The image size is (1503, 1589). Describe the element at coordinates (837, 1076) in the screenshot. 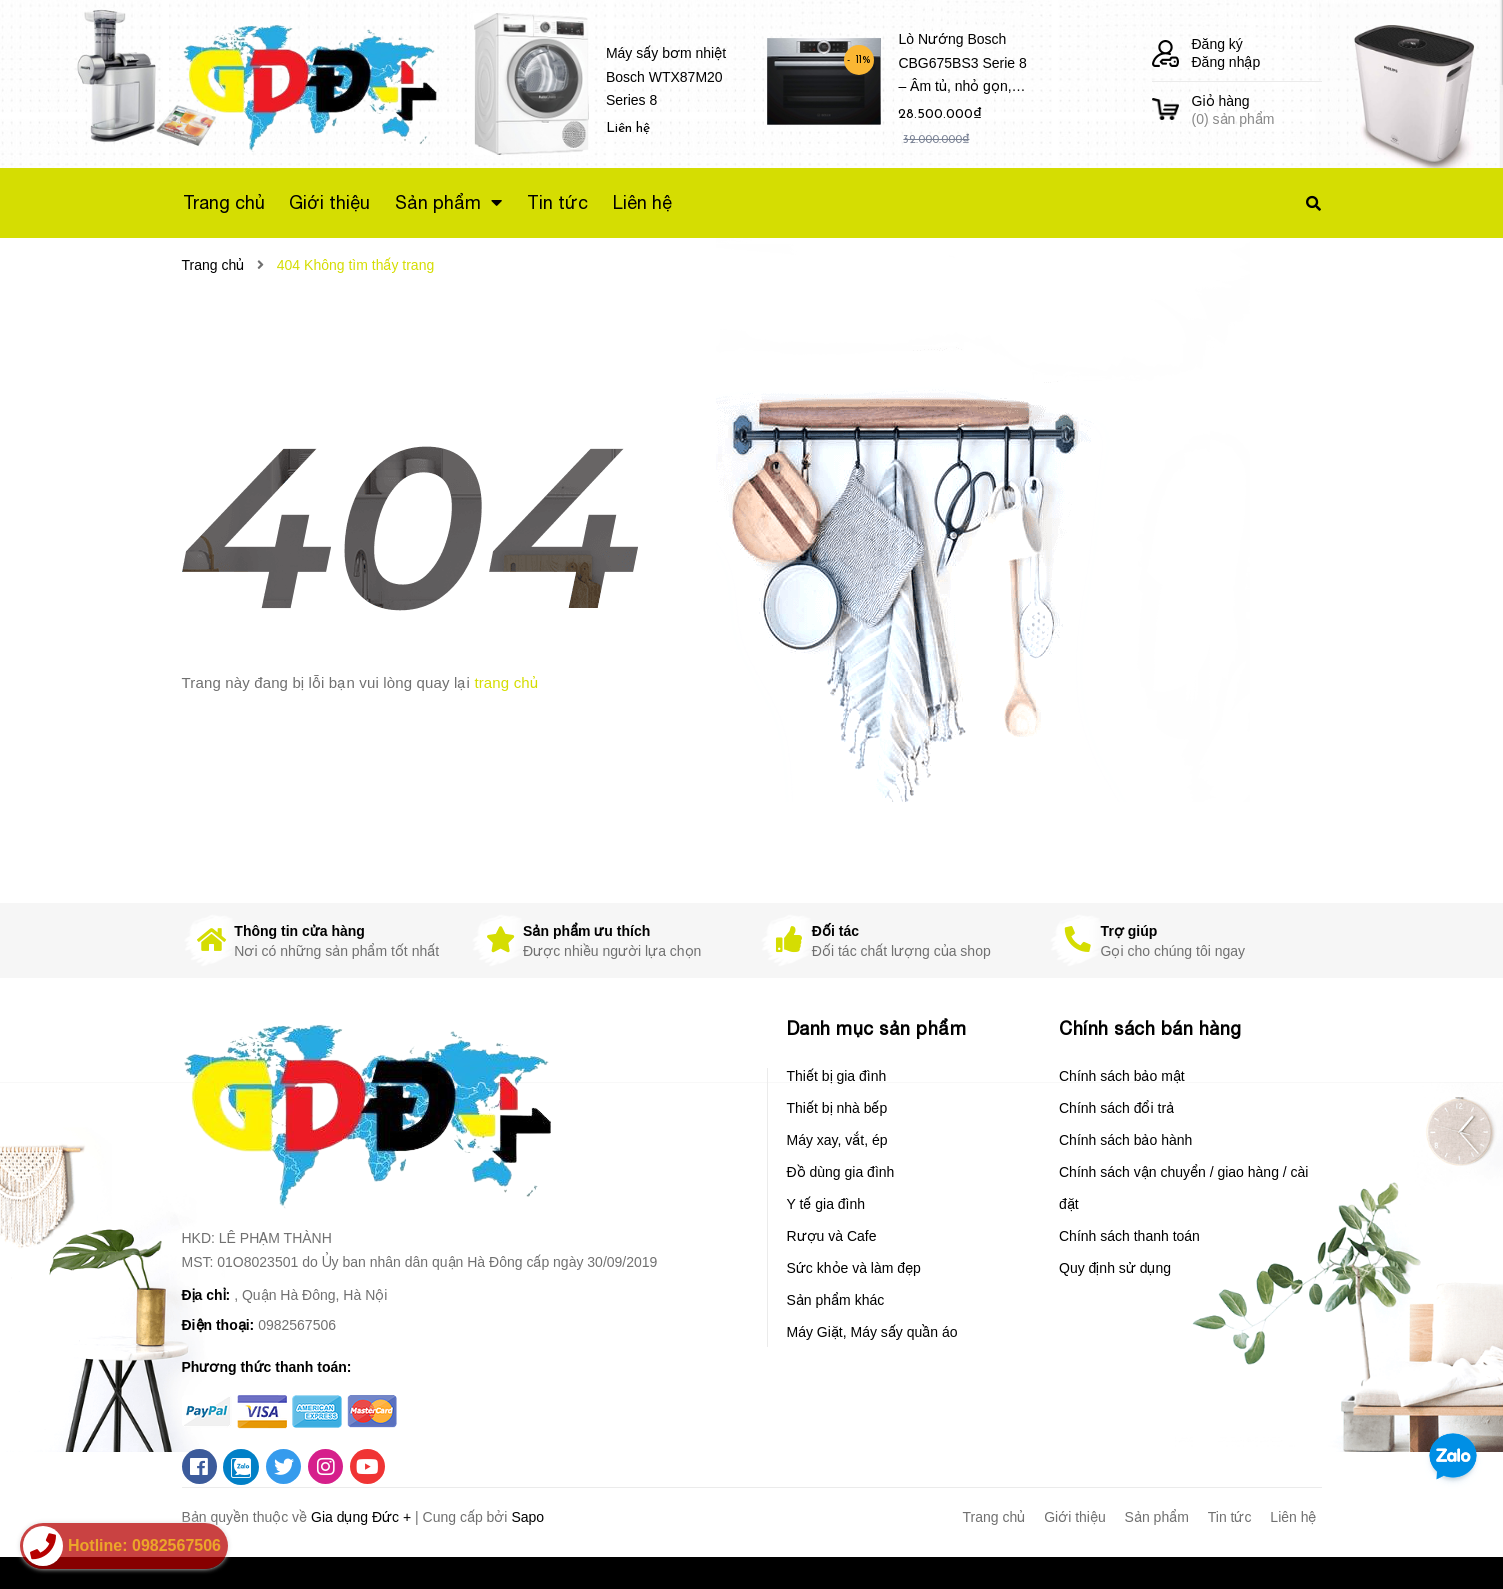

I see `Thiết bị gia đình` at that location.